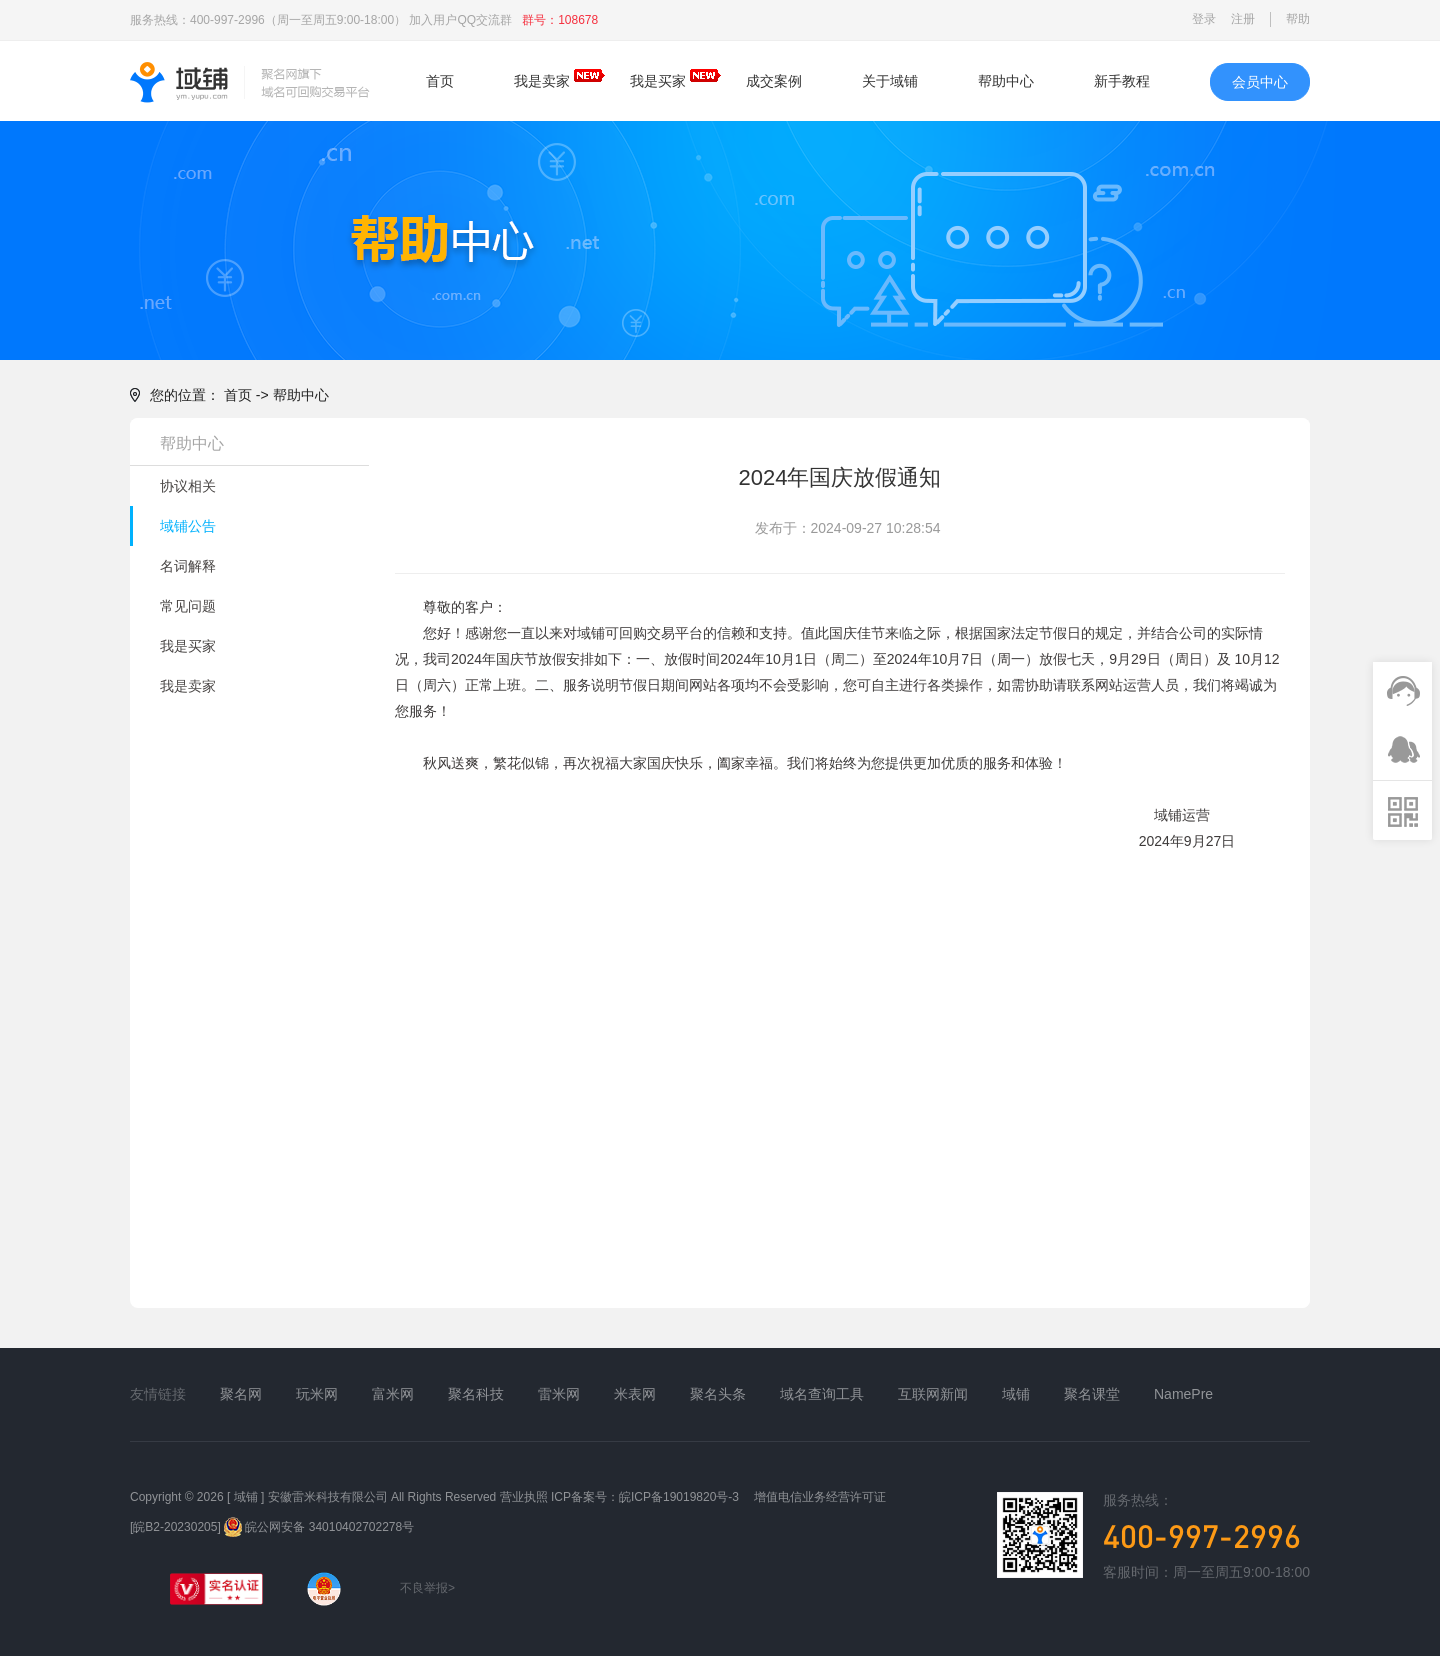 This screenshot has width=1440, height=1656. I want to click on 协议相关, so click(188, 486).